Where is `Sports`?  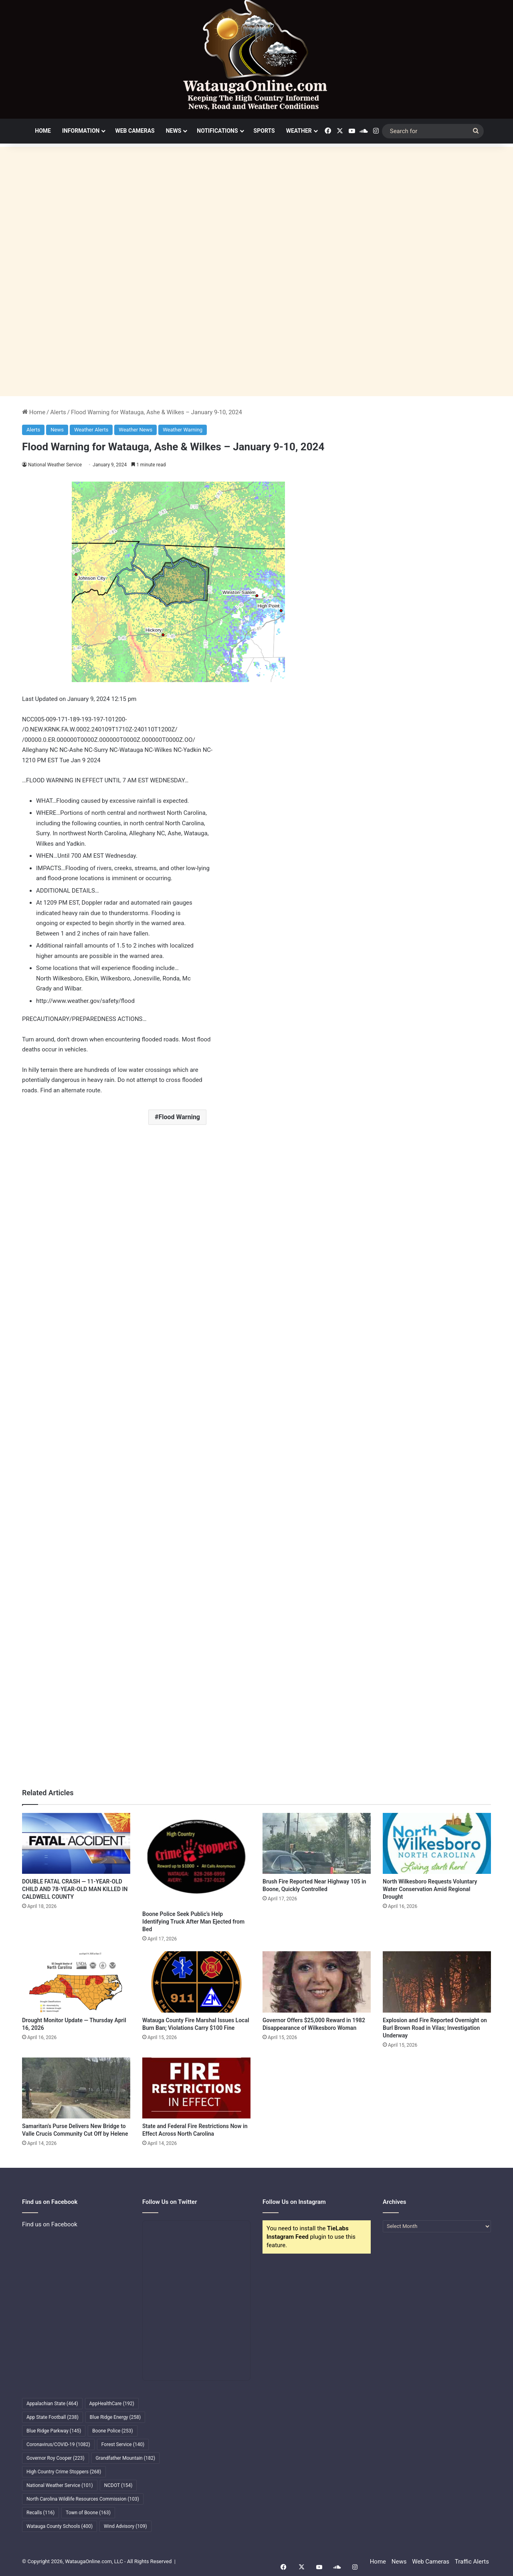
Sports is located at coordinates (264, 131).